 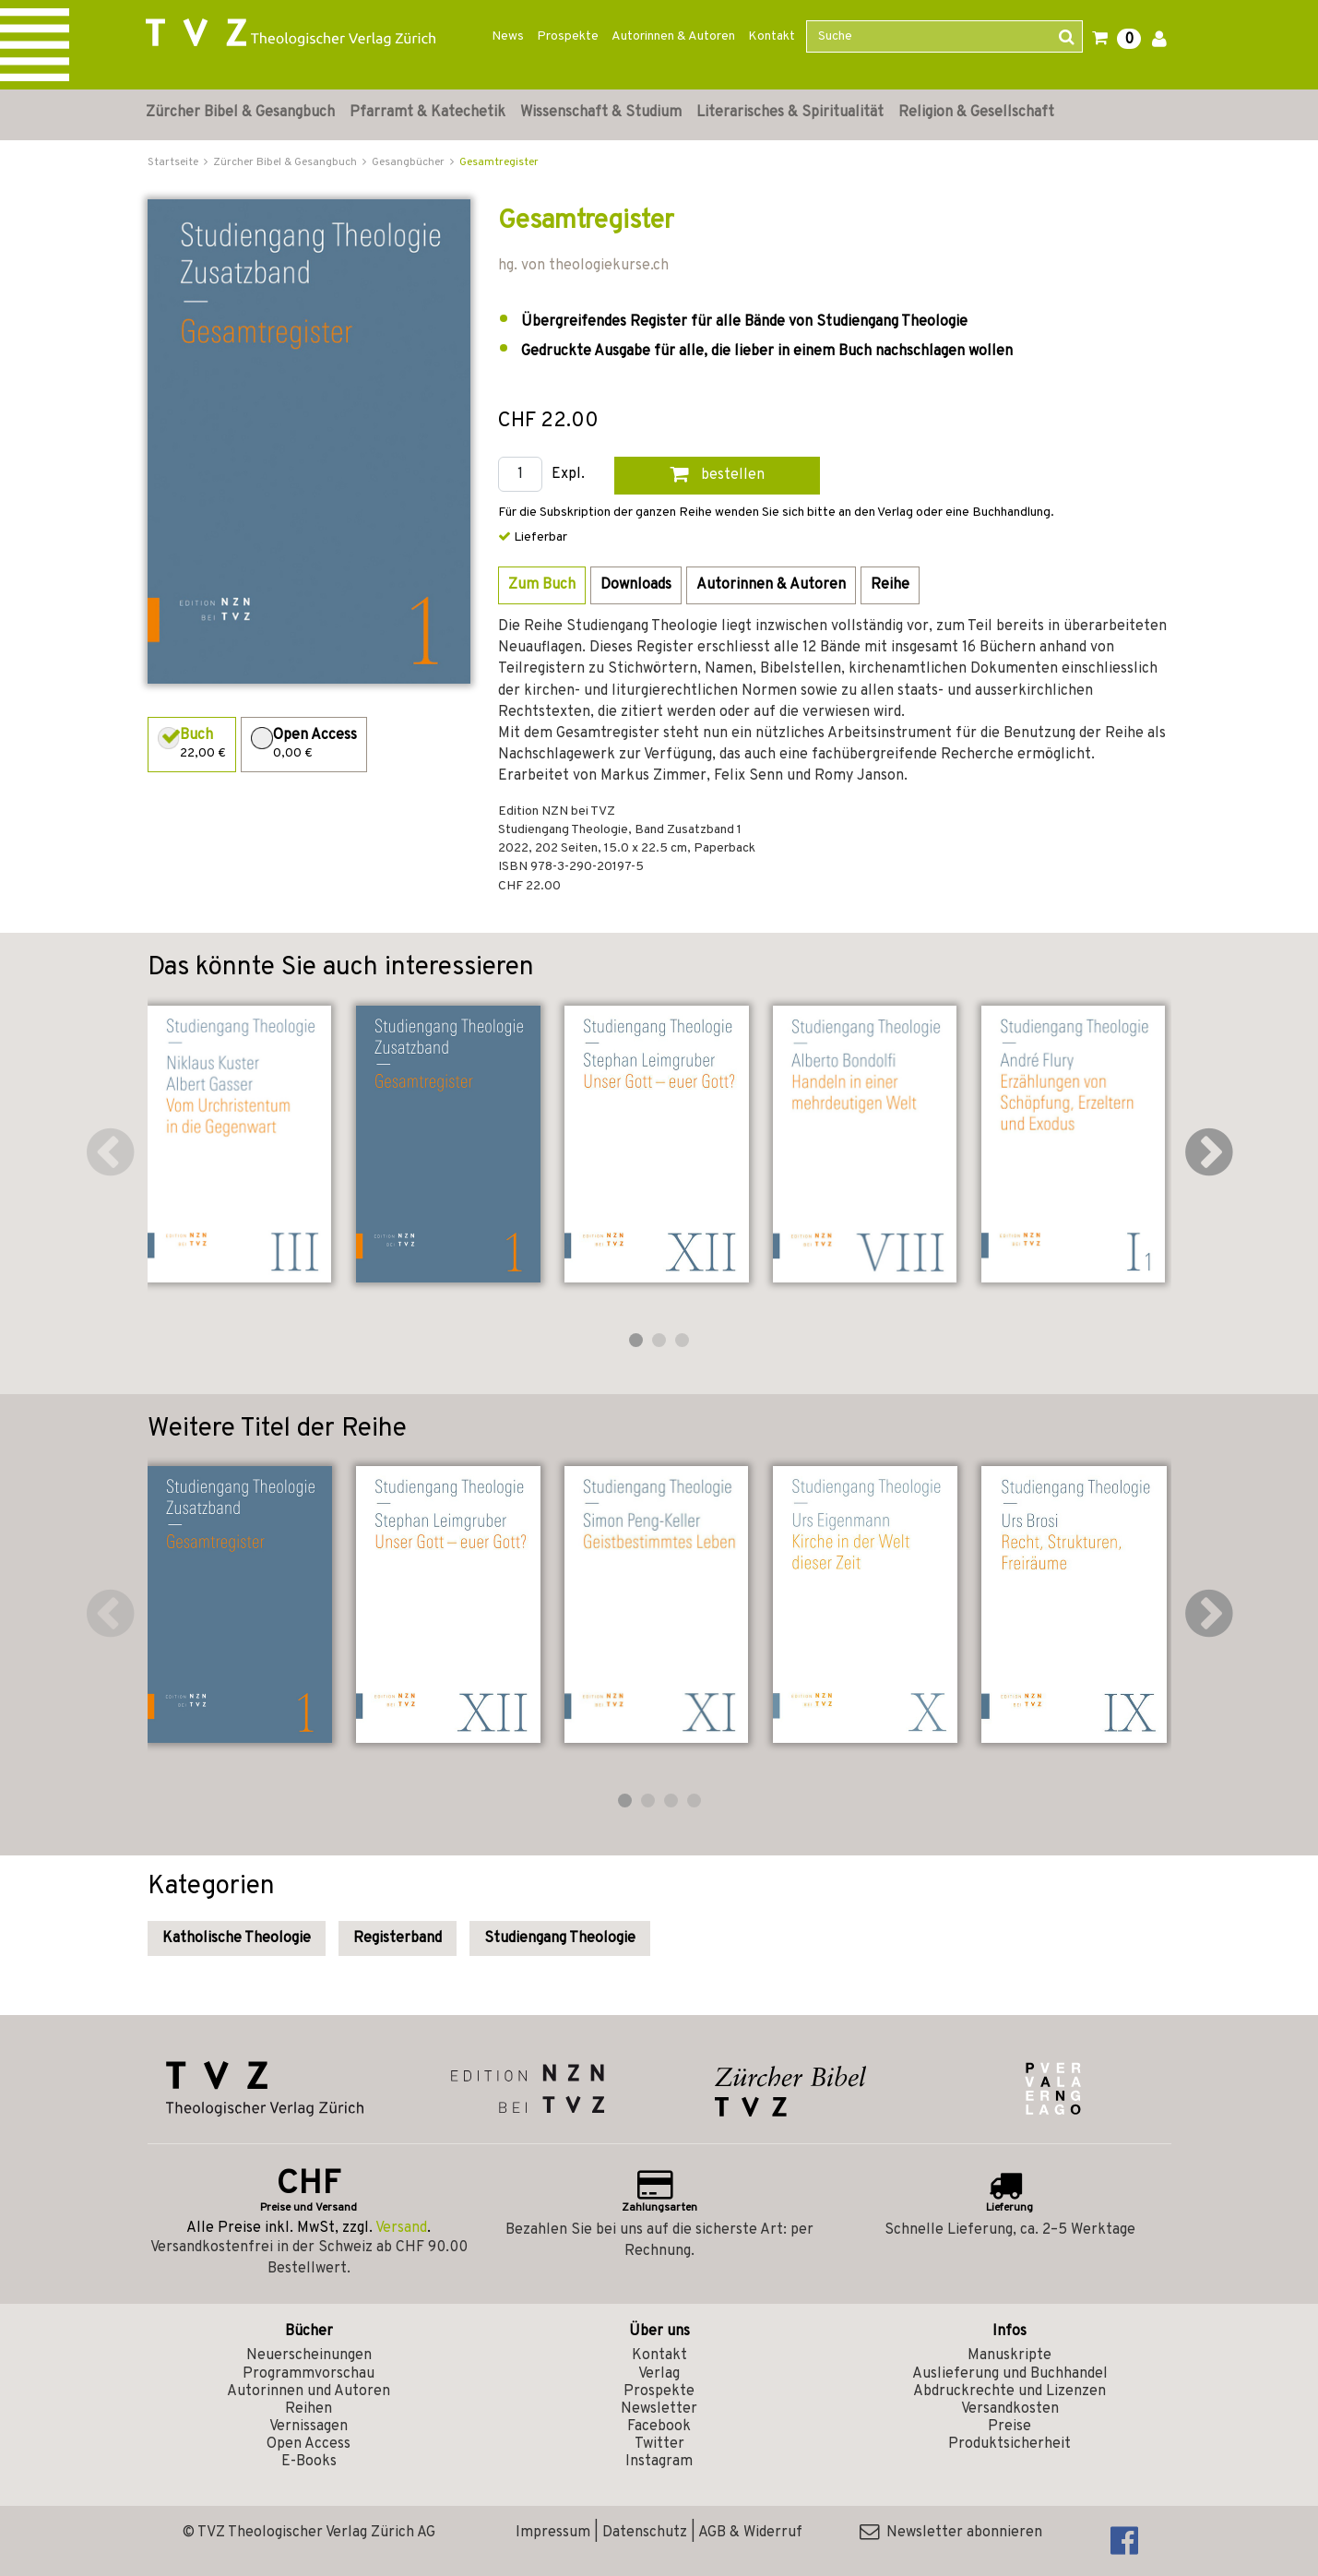 What do you see at coordinates (236, 1938) in the screenshot?
I see `Katholische Theologie` at bounding box center [236, 1938].